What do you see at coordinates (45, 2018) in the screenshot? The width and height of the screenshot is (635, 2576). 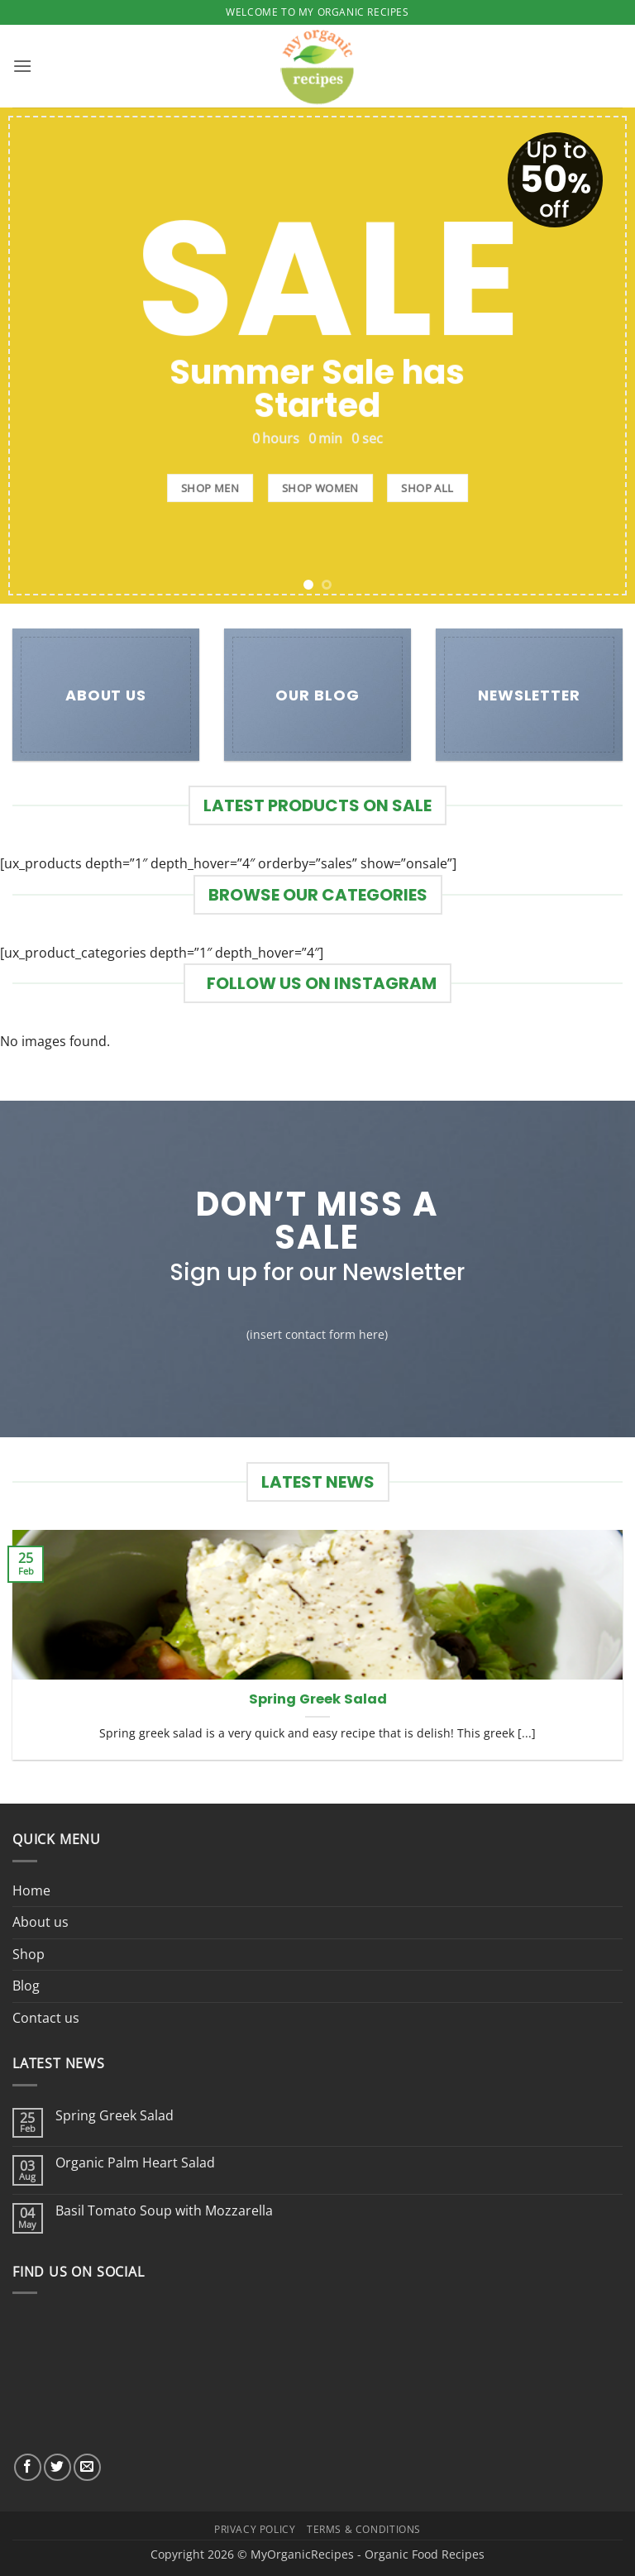 I see `Contact us` at bounding box center [45, 2018].